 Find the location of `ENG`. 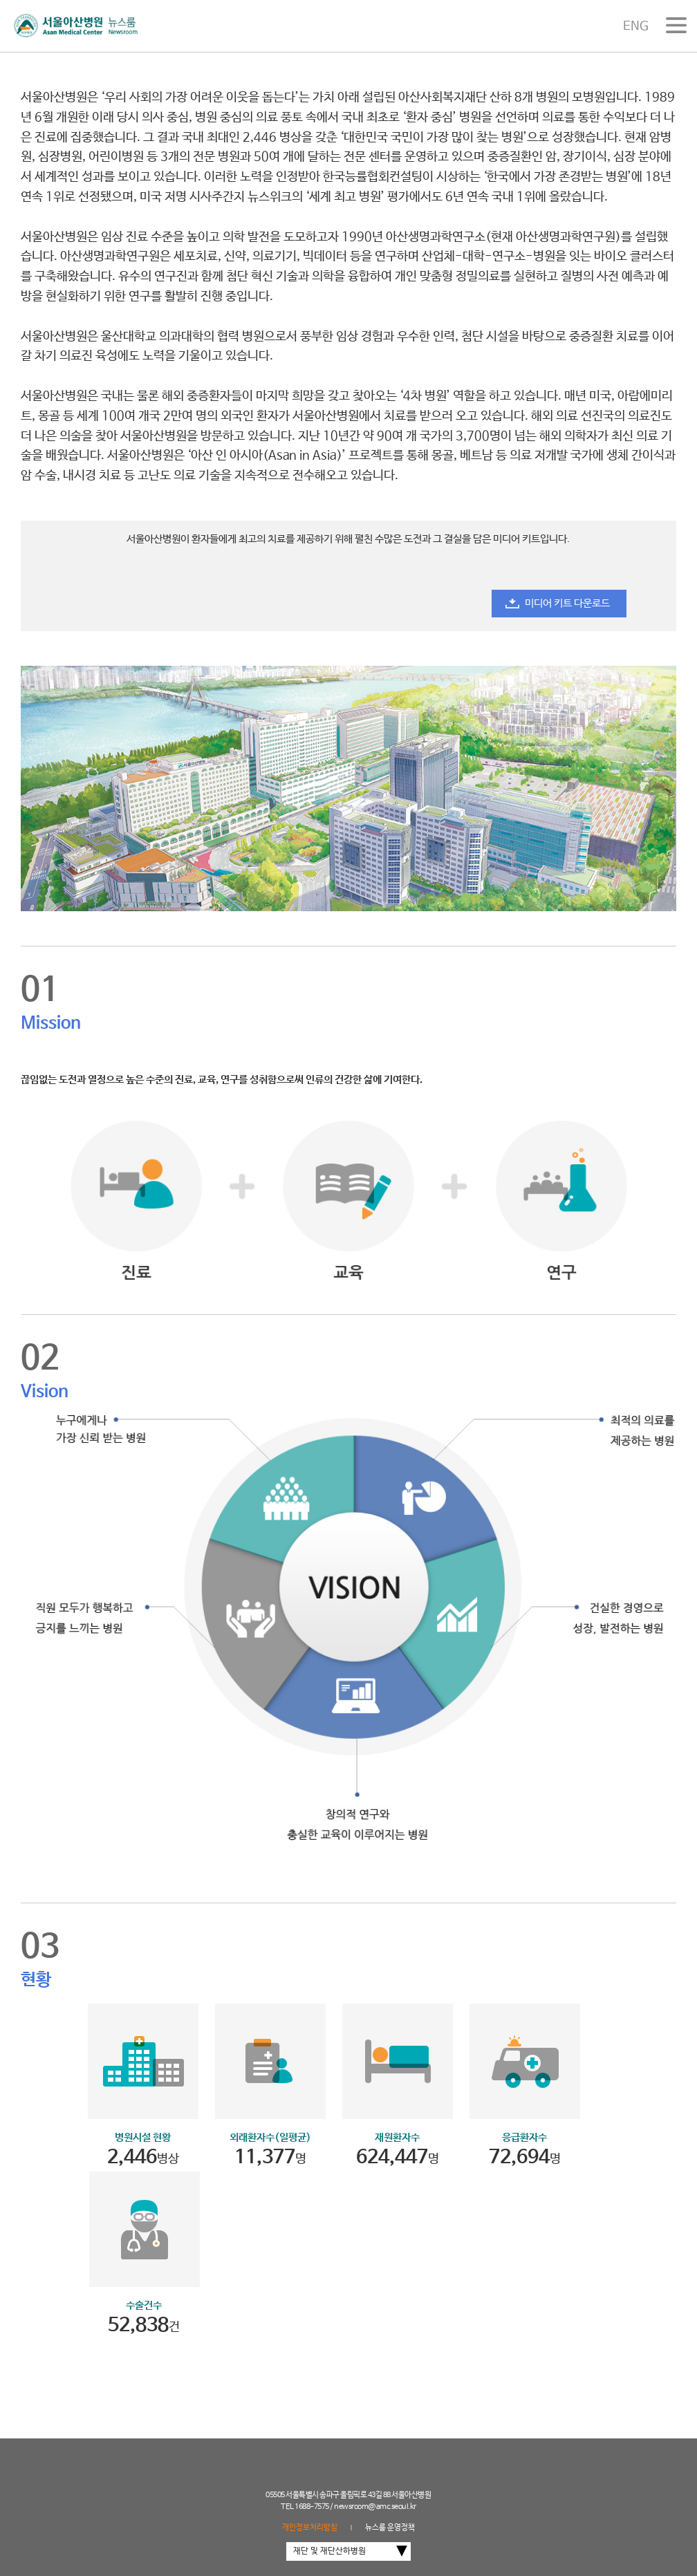

ENG is located at coordinates (636, 26).